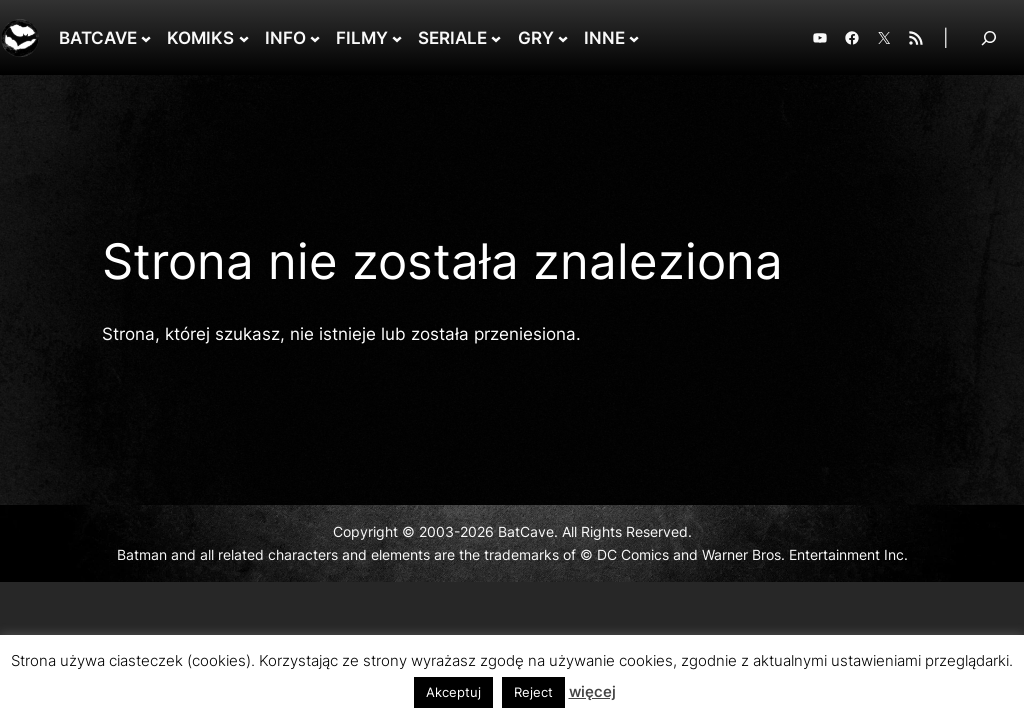 The width and height of the screenshot is (1024, 720). Describe the element at coordinates (989, 37) in the screenshot. I see `[Rozwiń pole wyszukiwania]` at that location.